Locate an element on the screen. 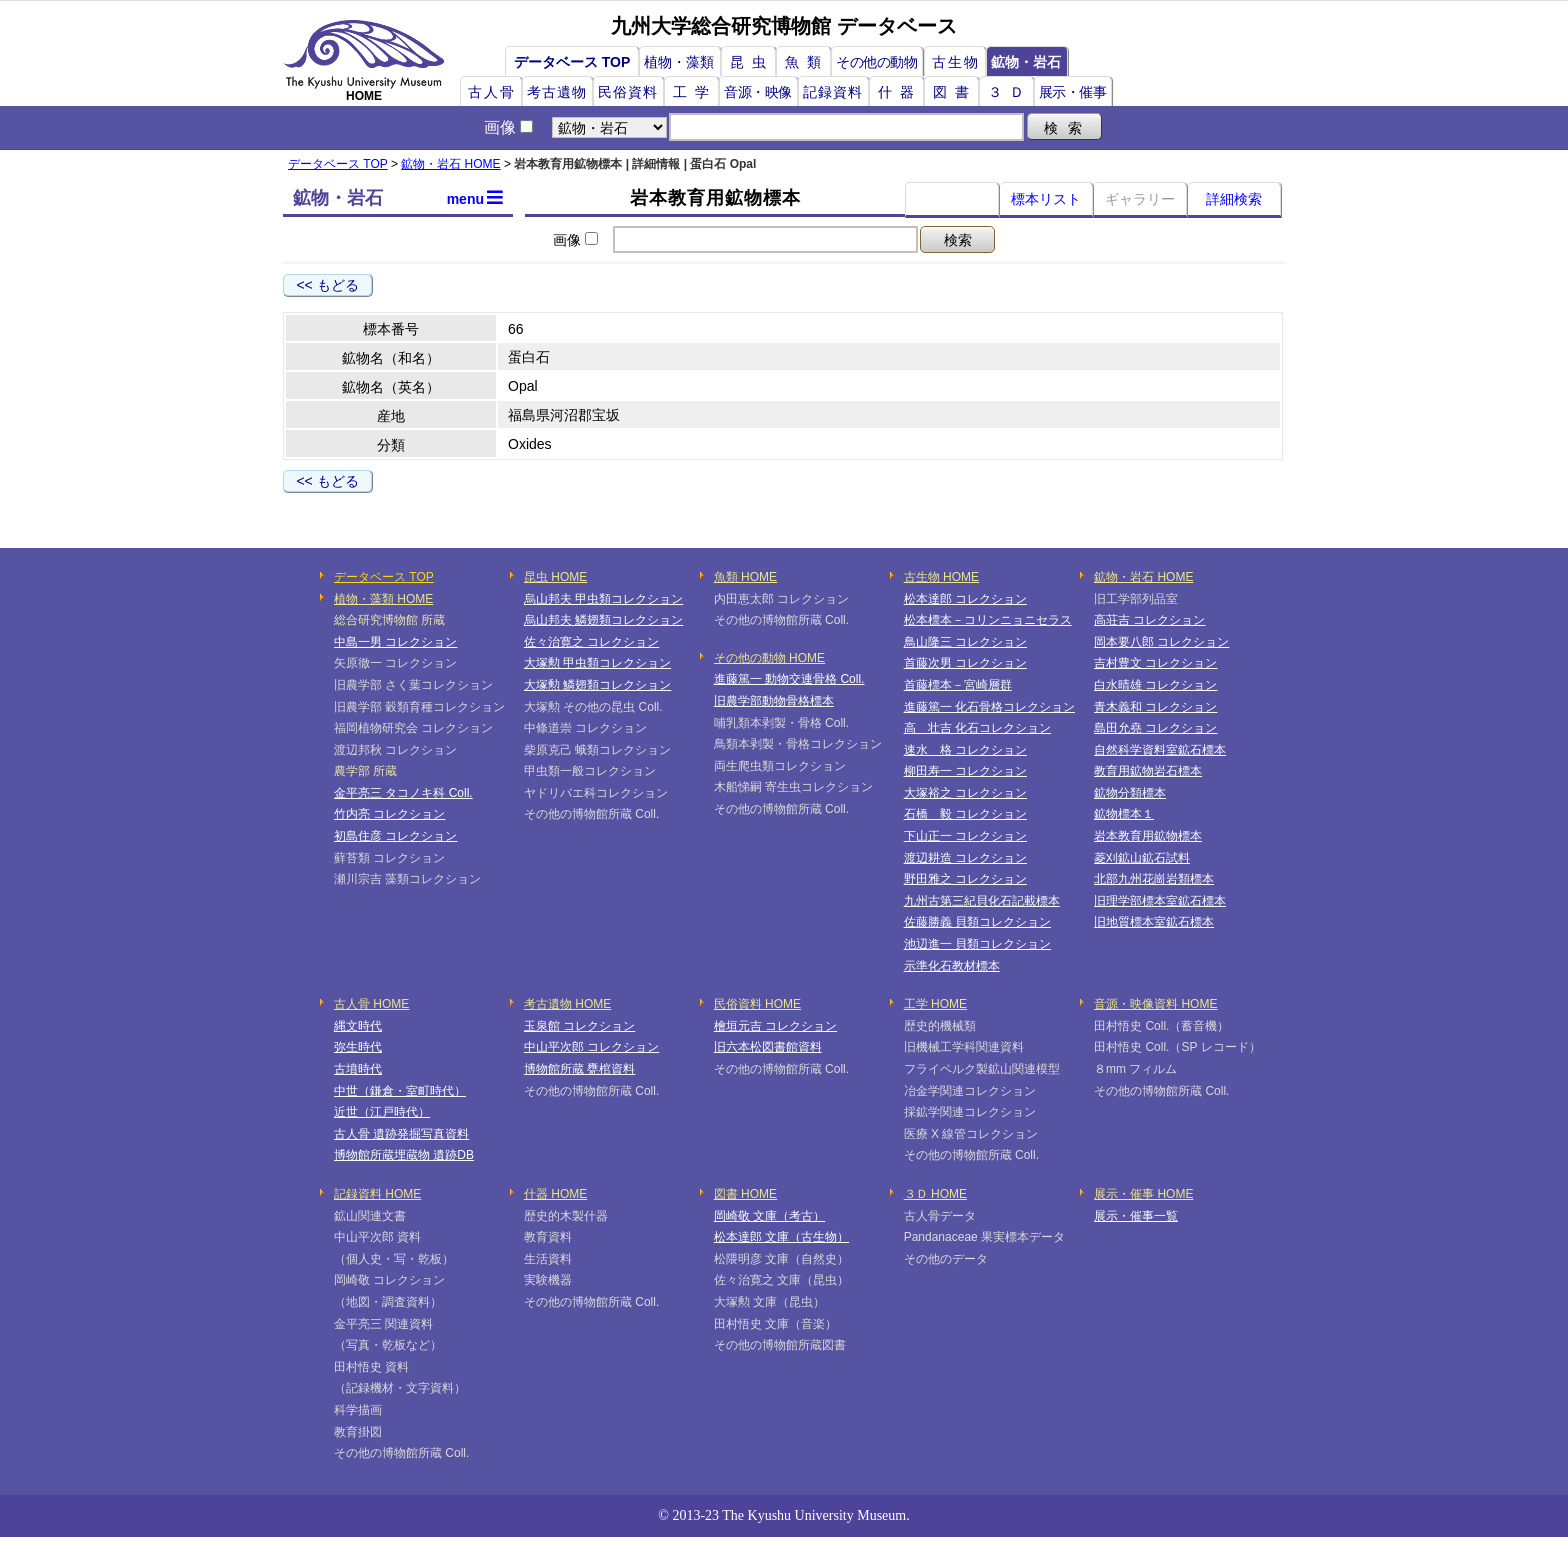 The height and width of the screenshot is (1567, 1568). 縄文時代 is located at coordinates (358, 1026).